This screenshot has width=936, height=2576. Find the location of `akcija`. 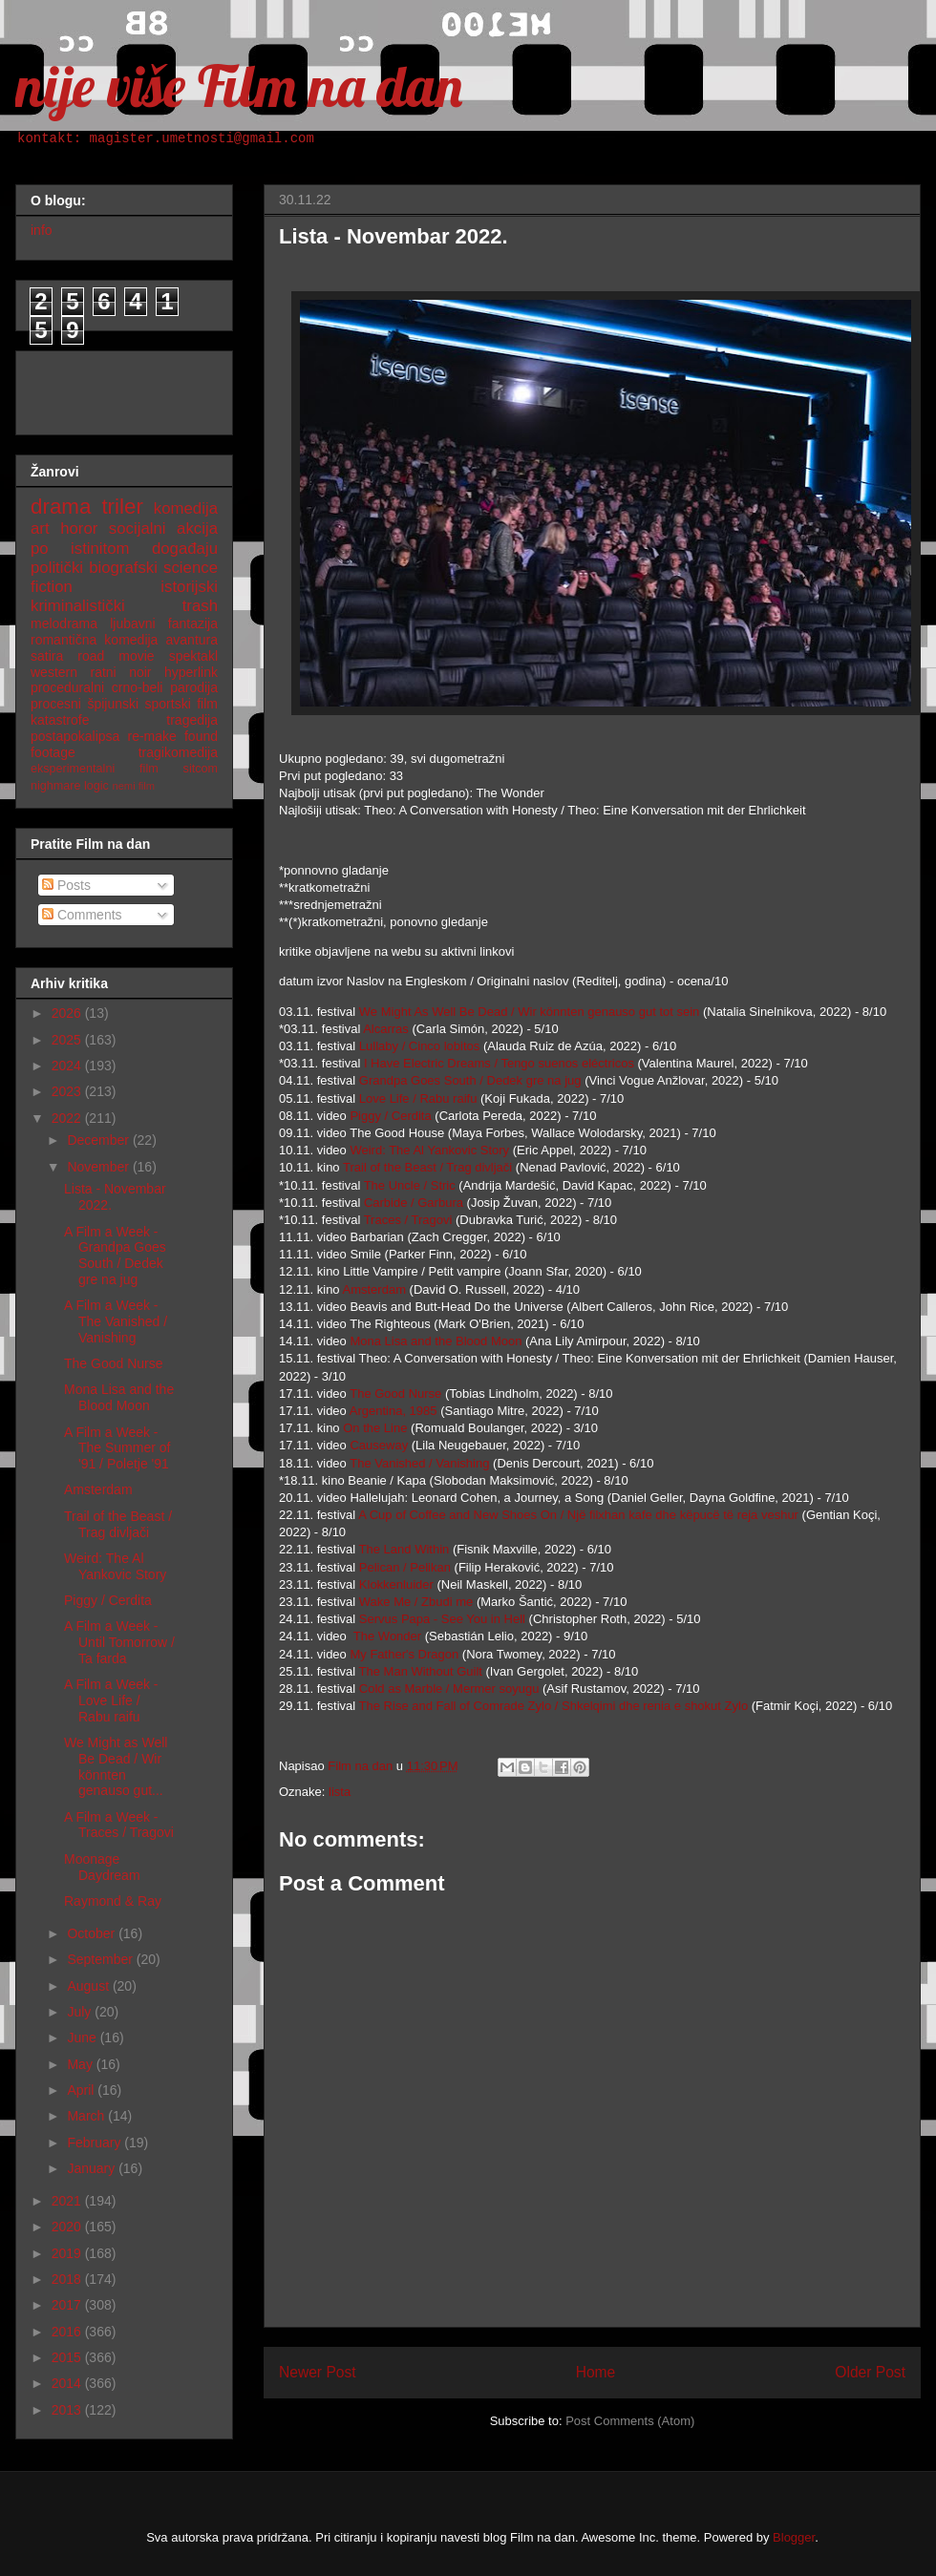

akcija is located at coordinates (197, 528).